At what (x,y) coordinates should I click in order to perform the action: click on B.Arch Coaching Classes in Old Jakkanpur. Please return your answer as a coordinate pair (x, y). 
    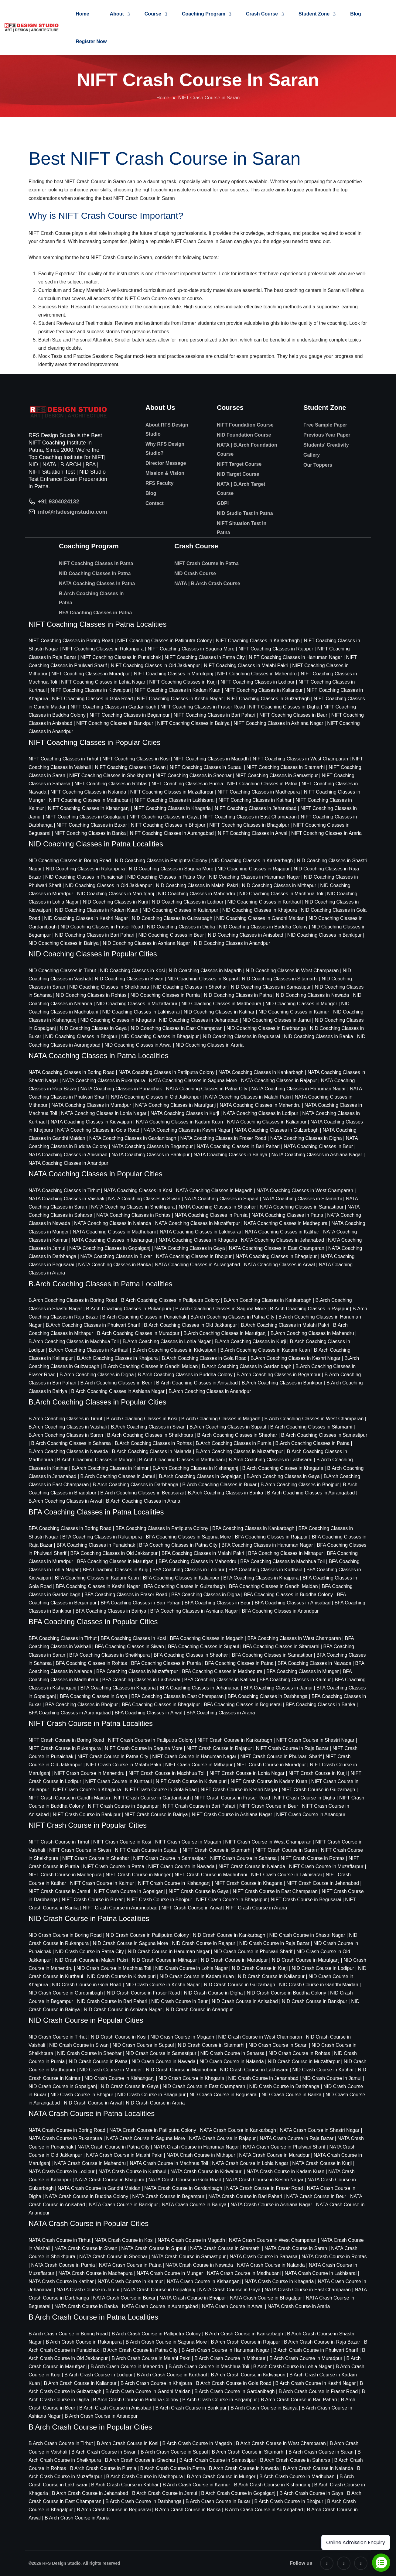
    Looking at the image, I should click on (190, 1325).